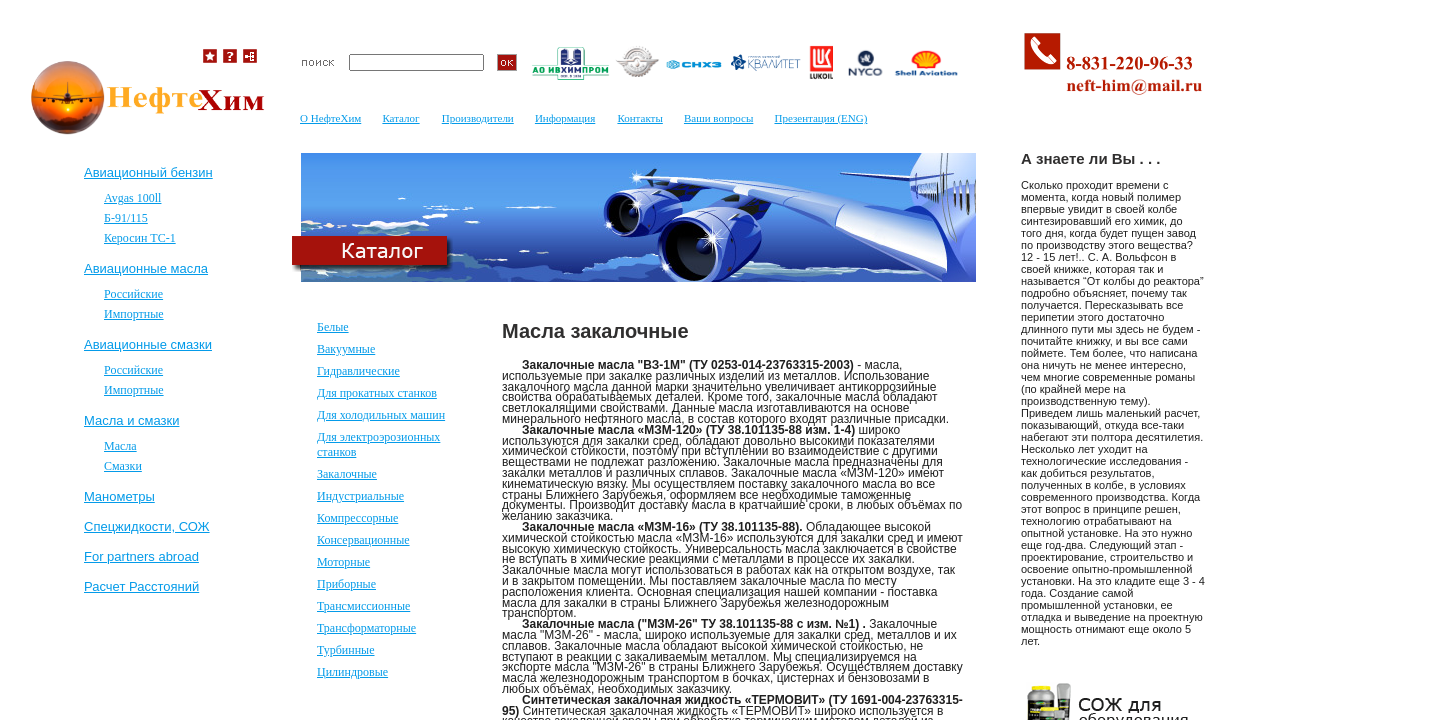 The width and height of the screenshot is (1440, 720). Describe the element at coordinates (718, 118) in the screenshot. I see `Ваши вопросы` at that location.